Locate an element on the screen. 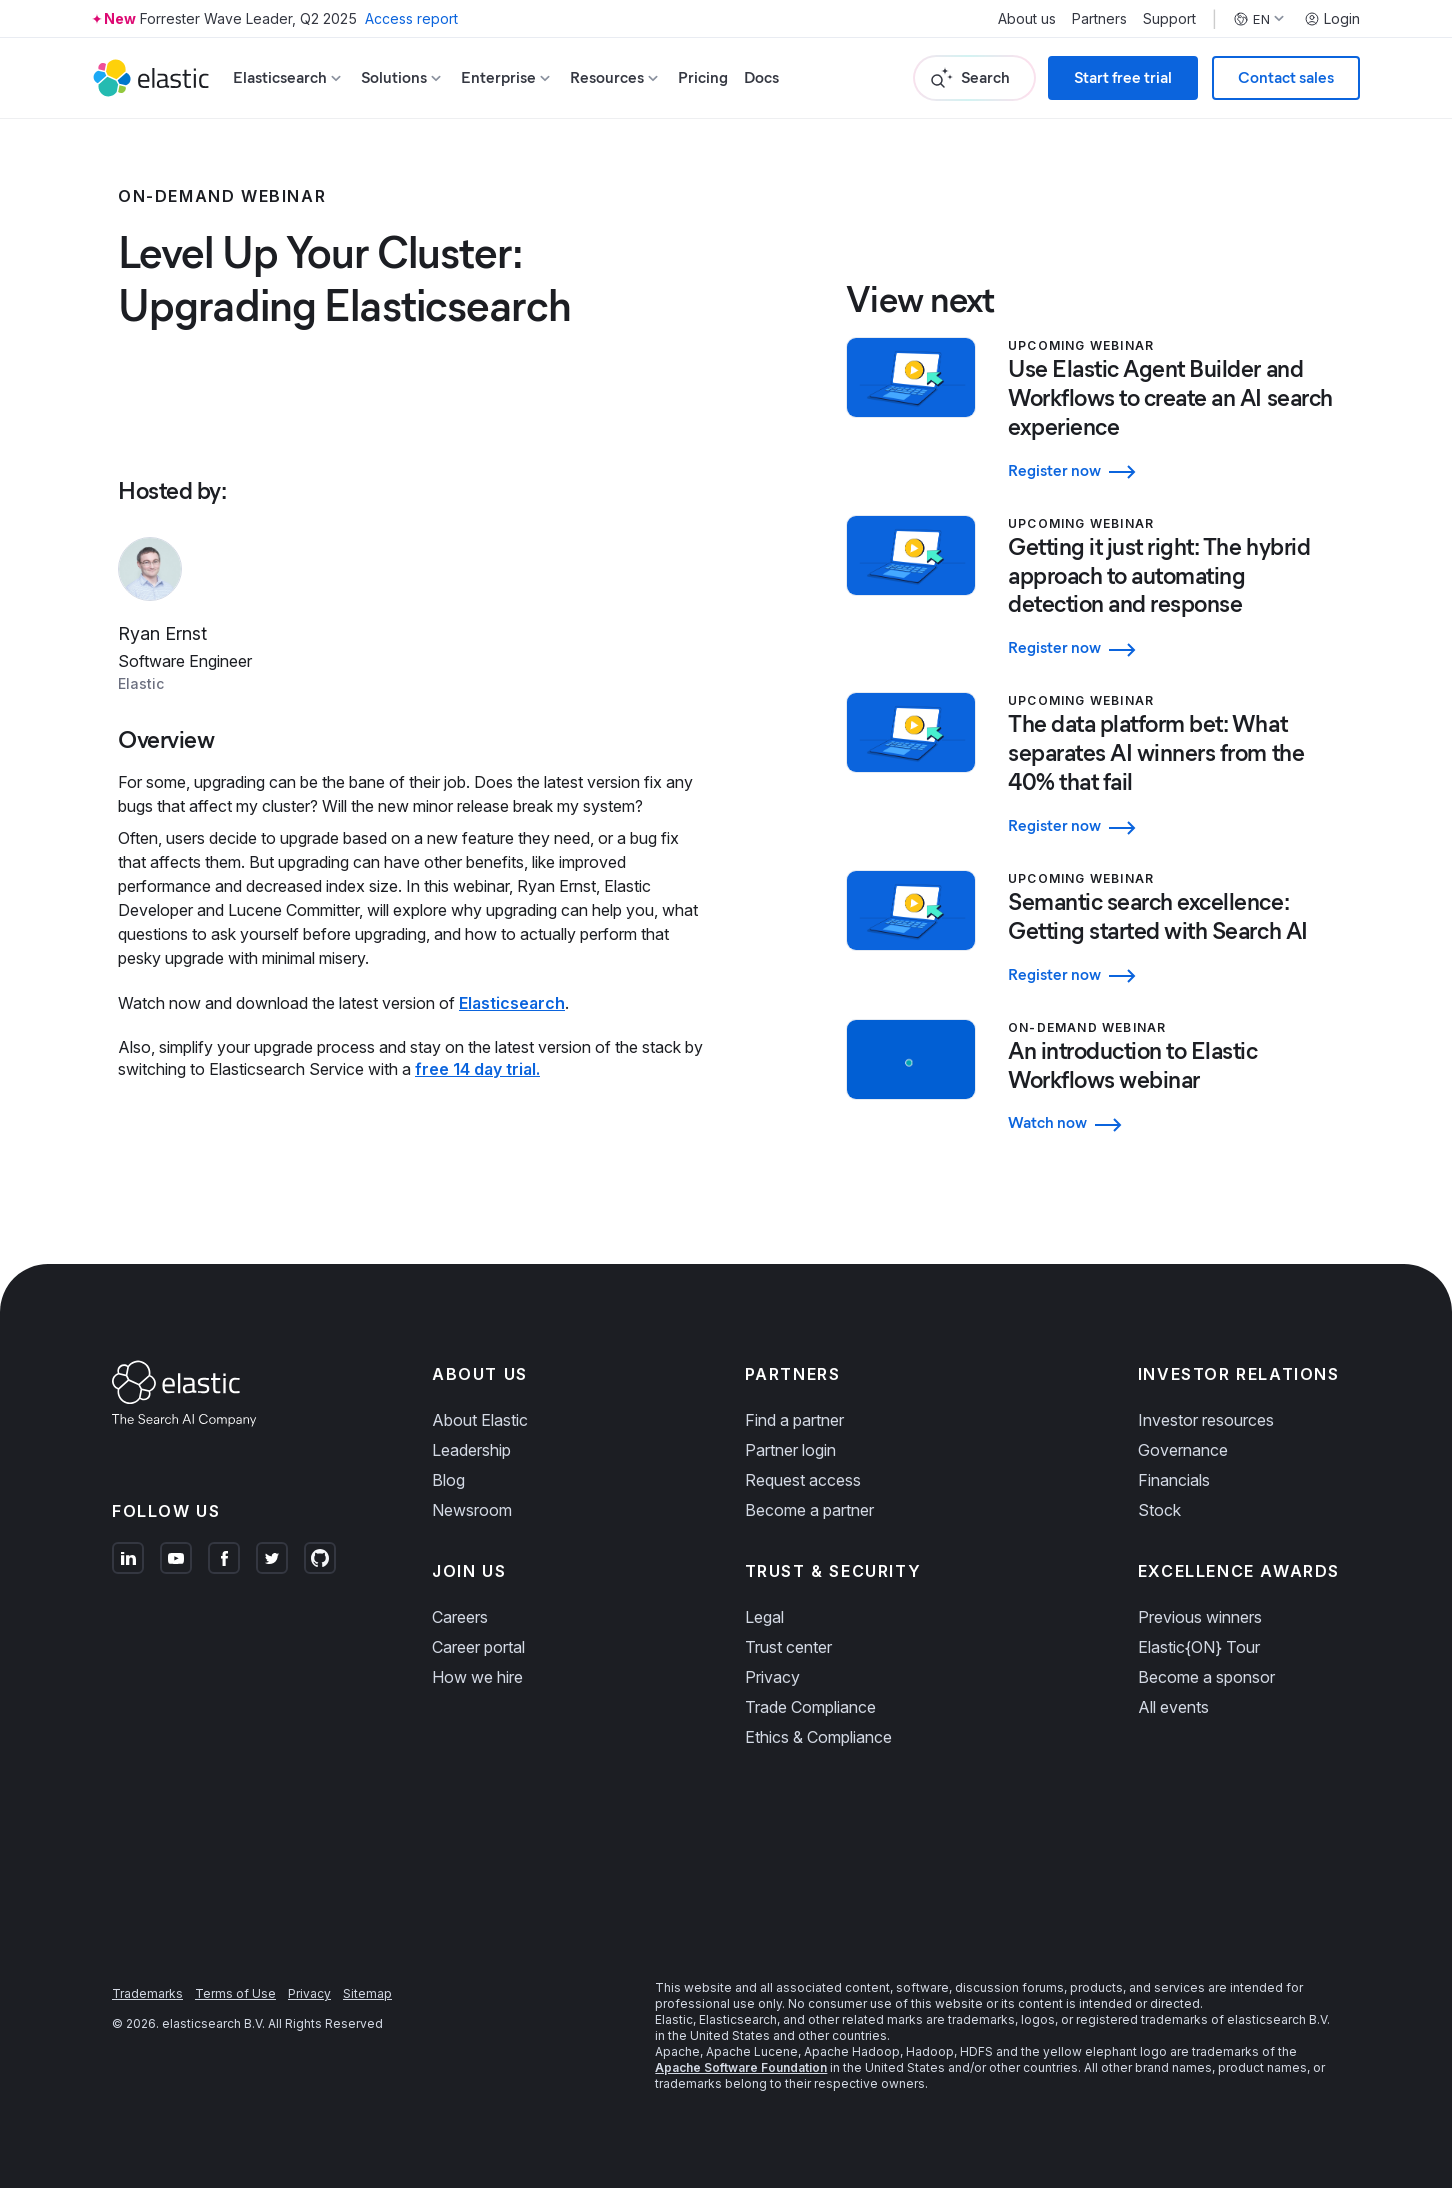 The image size is (1452, 2188). Find a partner is located at coordinates (794, 1420).